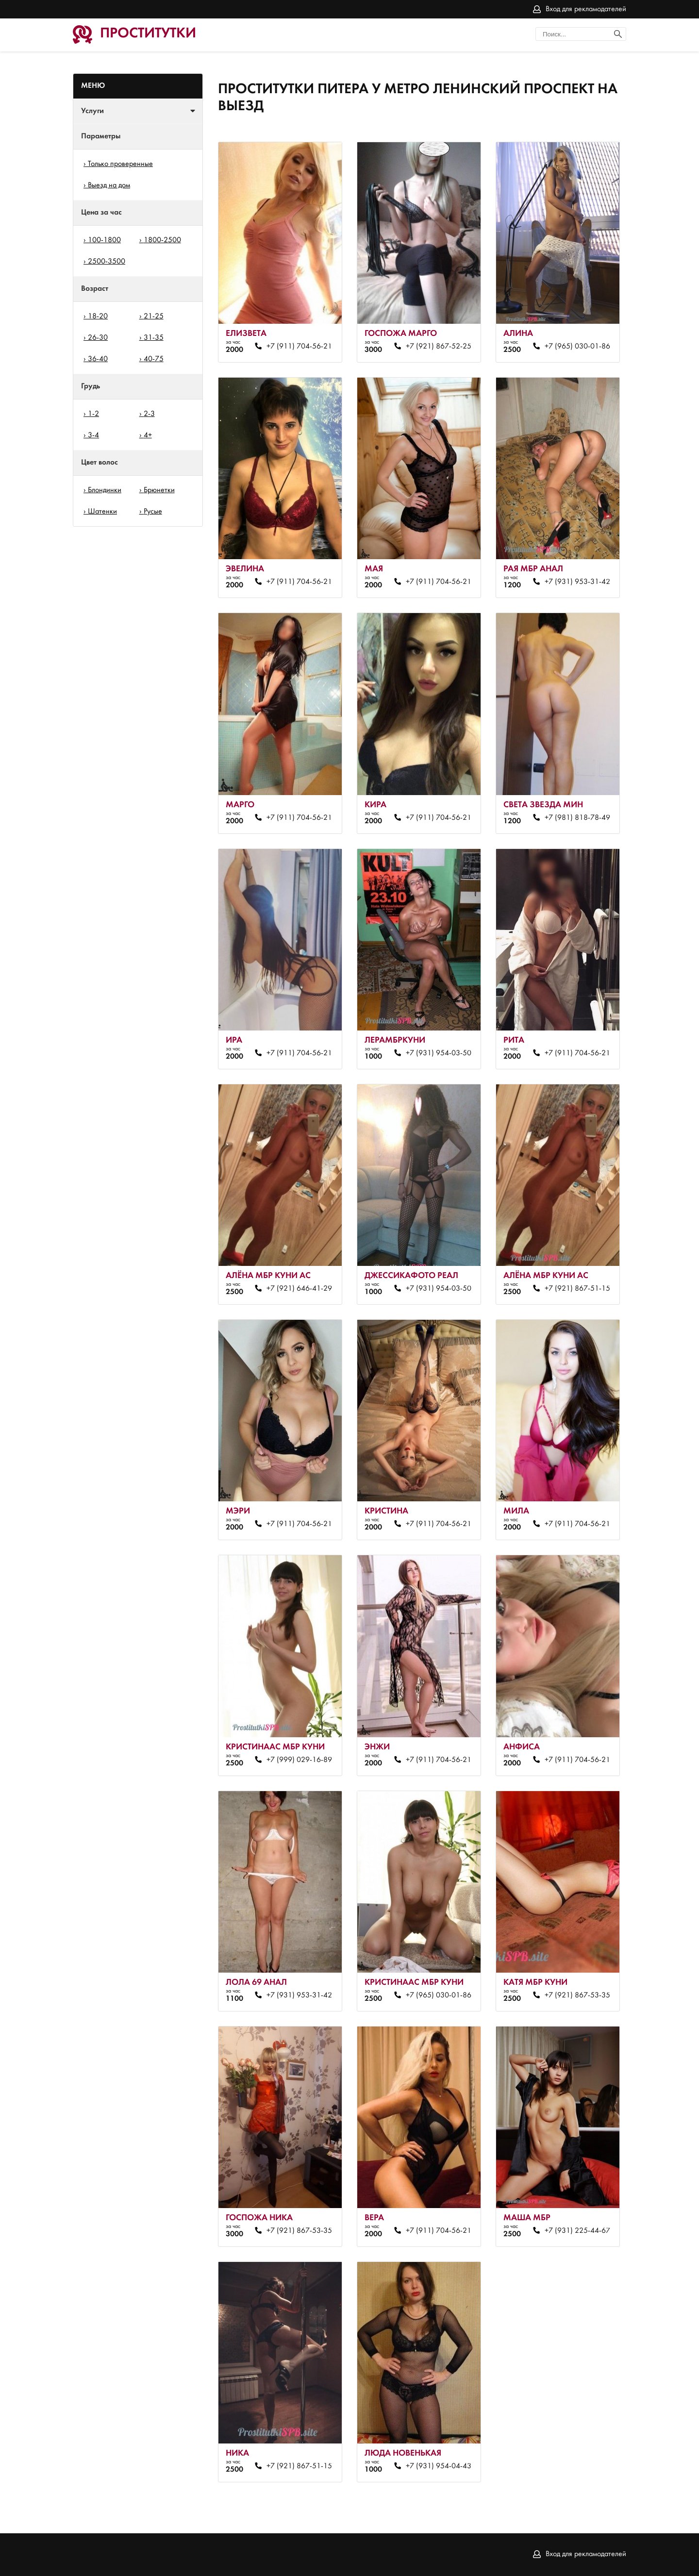  Describe the element at coordinates (93, 414) in the screenshot. I see `1-2` at that location.